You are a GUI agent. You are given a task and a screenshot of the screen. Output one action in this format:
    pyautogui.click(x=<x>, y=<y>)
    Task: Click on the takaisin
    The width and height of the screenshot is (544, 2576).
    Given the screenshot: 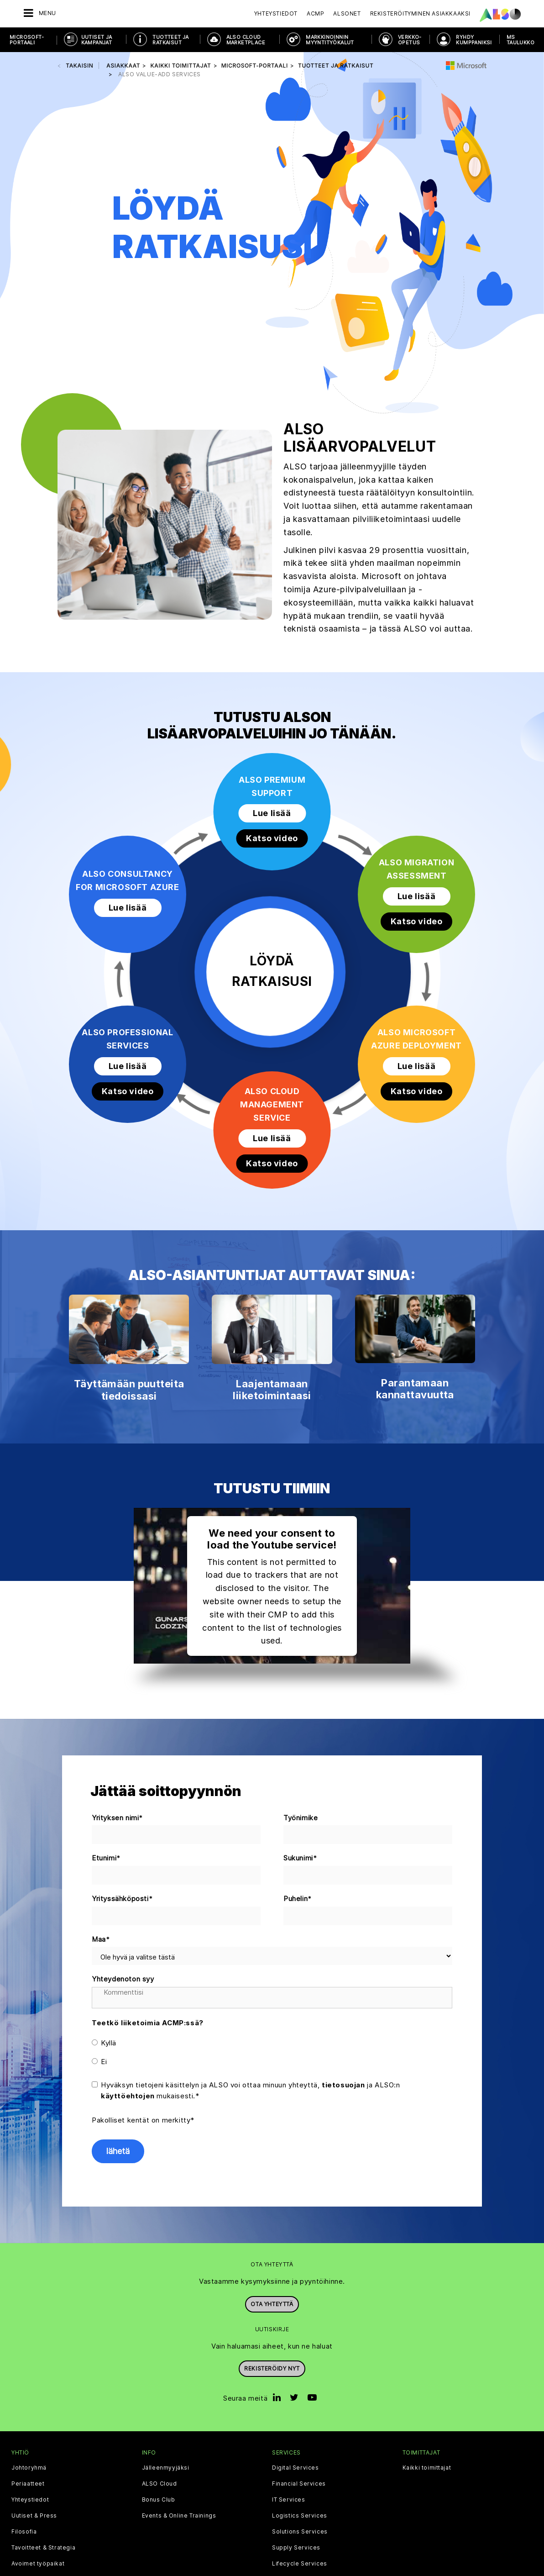 What is the action you would take?
    pyautogui.click(x=79, y=65)
    